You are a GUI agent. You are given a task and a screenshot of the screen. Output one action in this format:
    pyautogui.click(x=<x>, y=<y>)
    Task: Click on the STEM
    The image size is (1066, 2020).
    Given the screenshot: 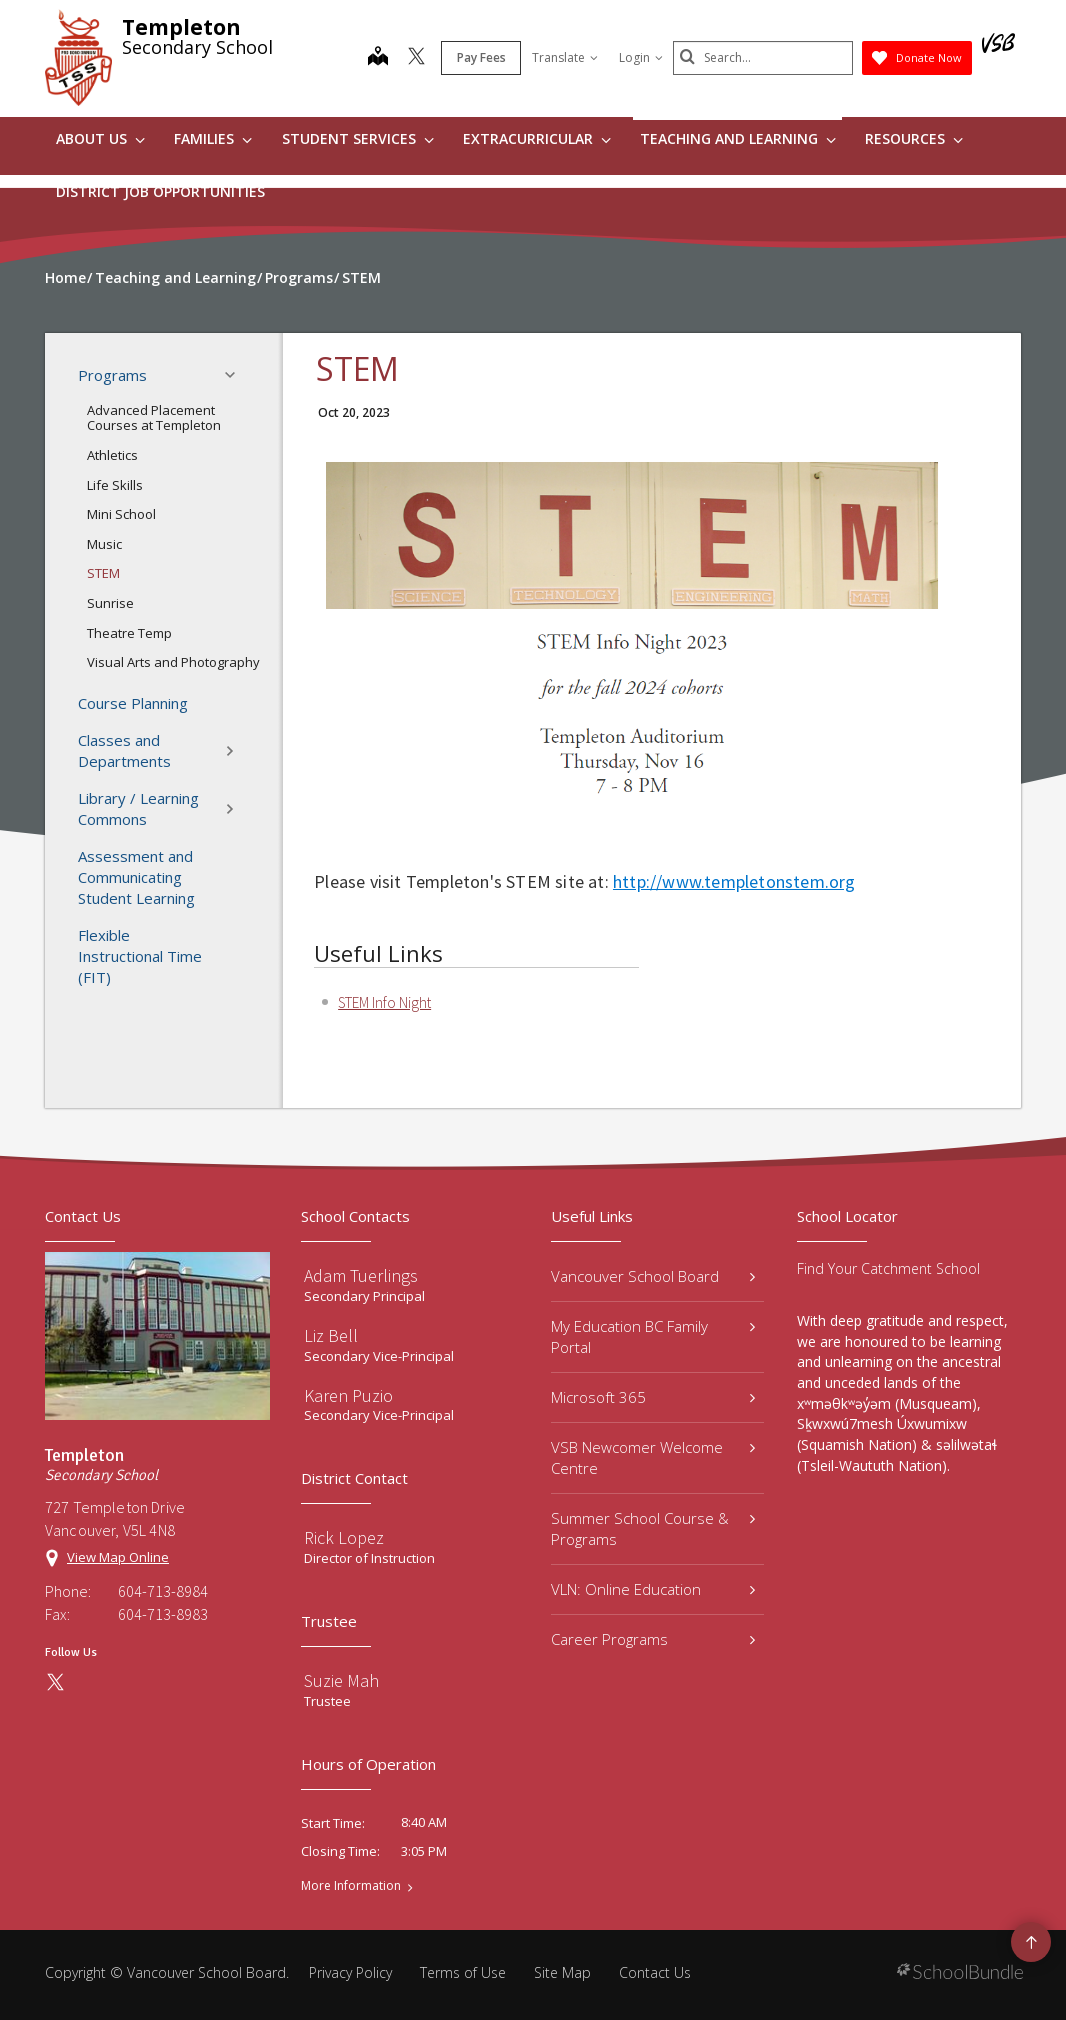 What is the action you would take?
    pyautogui.click(x=103, y=573)
    